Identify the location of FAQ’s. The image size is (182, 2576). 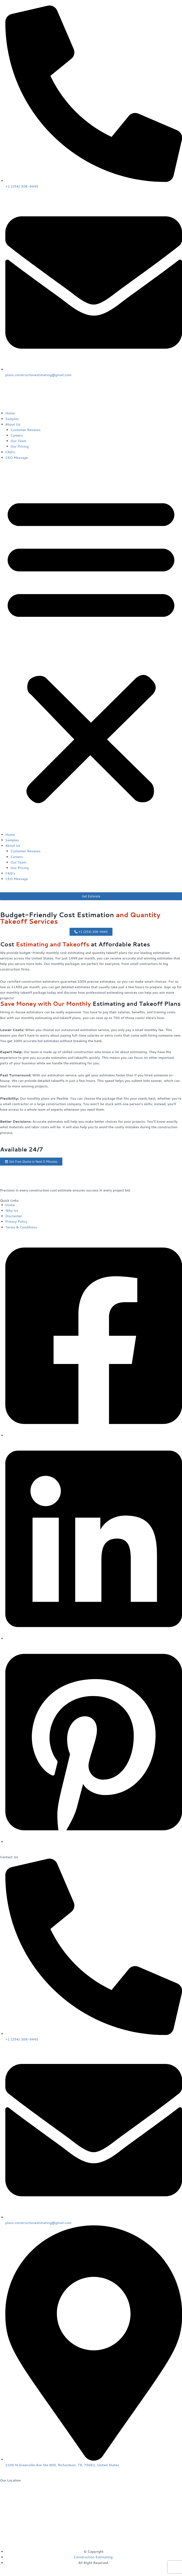
(10, 451).